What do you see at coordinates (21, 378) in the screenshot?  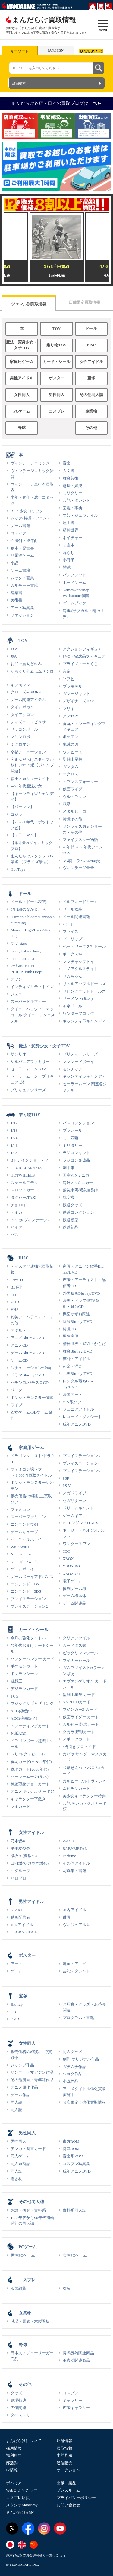 I see `男性アイドル` at bounding box center [21, 378].